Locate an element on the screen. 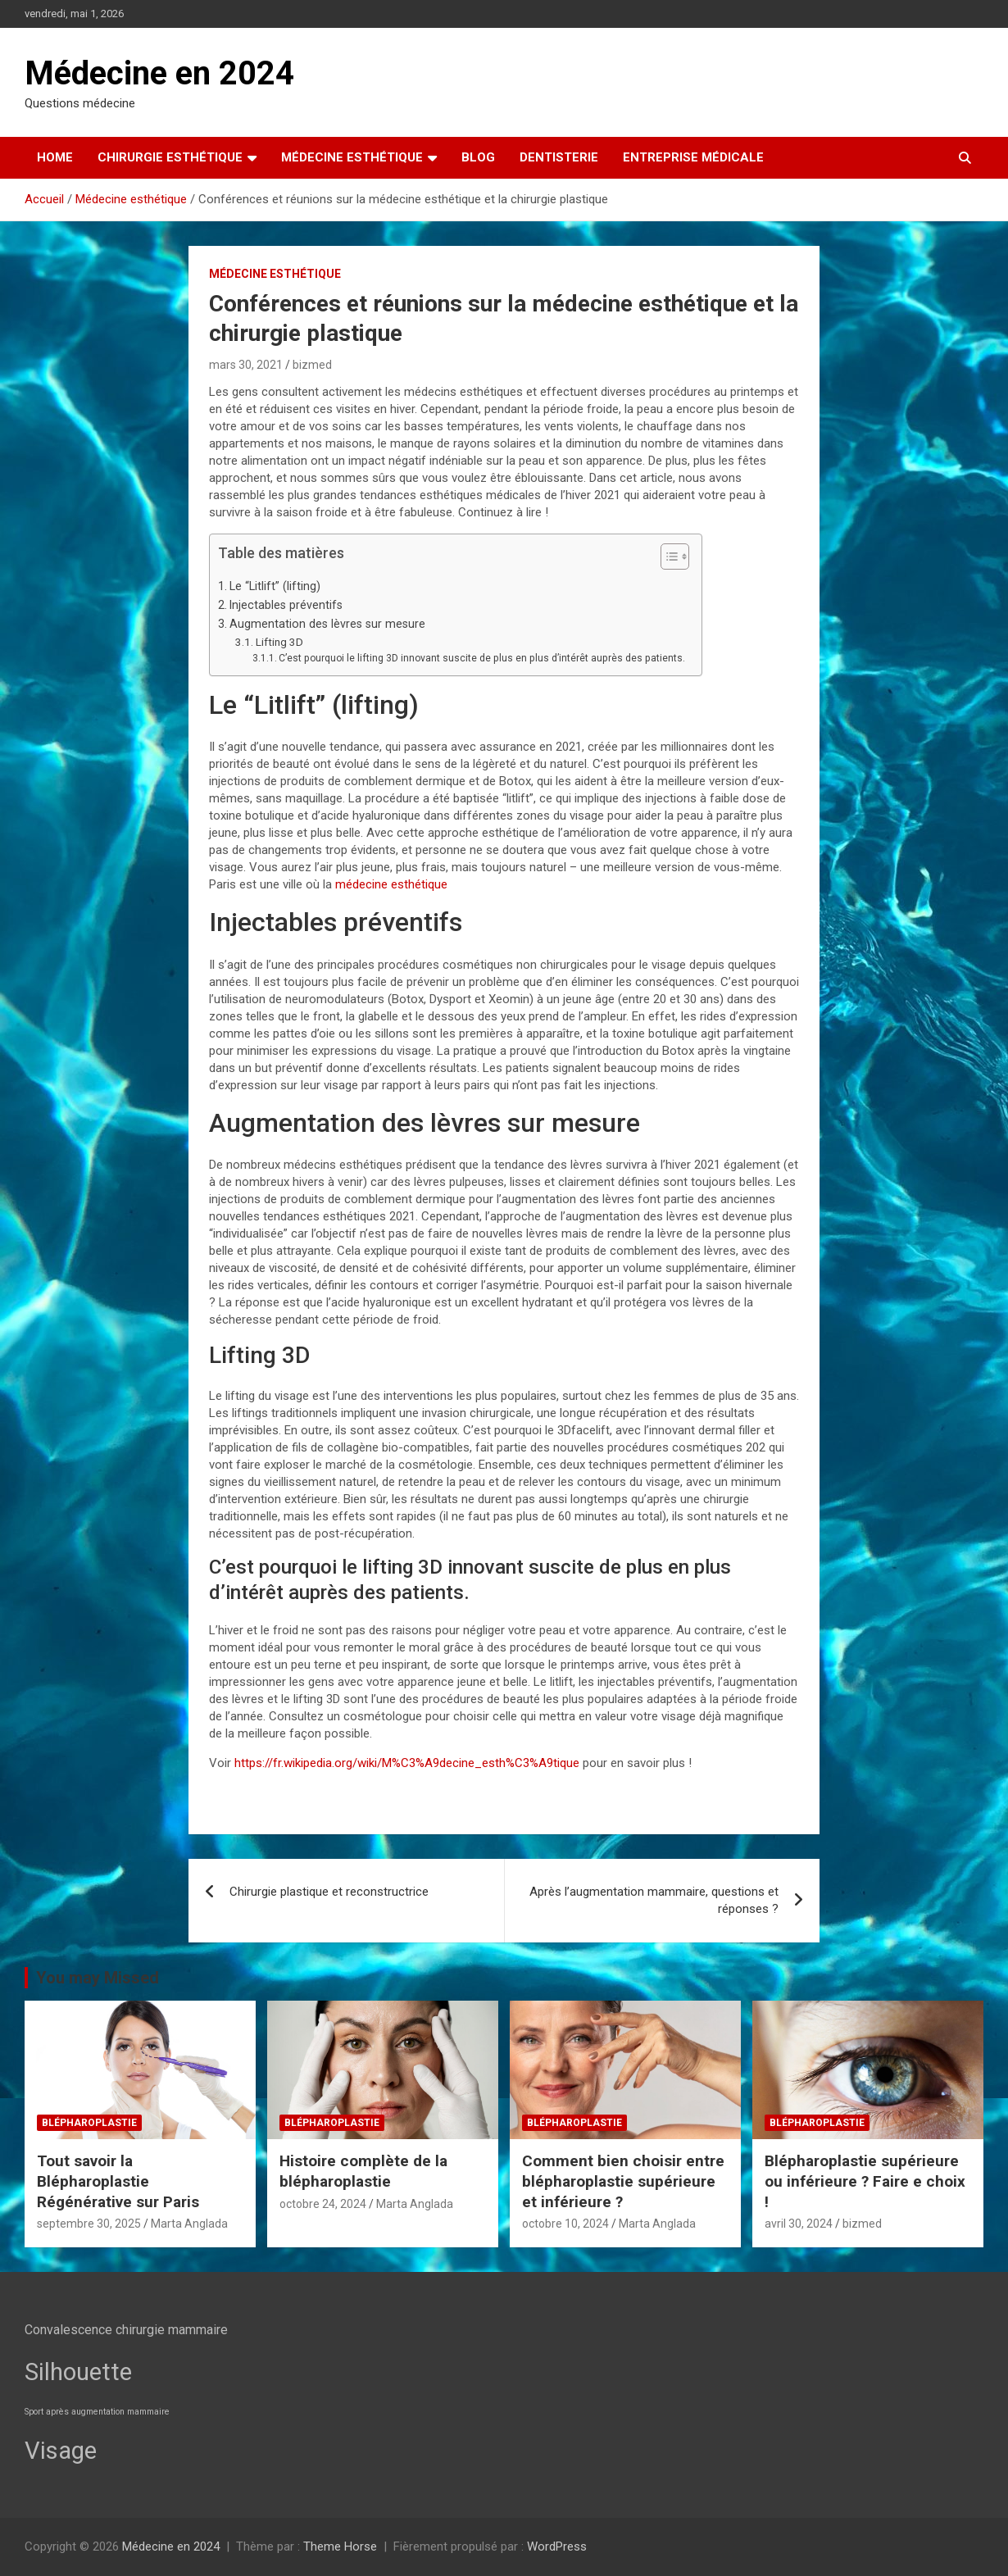 The width and height of the screenshot is (1008, 2576). Blépharoplastie supérieure ou inférieure ? Faire e choix ! is located at coordinates (865, 2180).